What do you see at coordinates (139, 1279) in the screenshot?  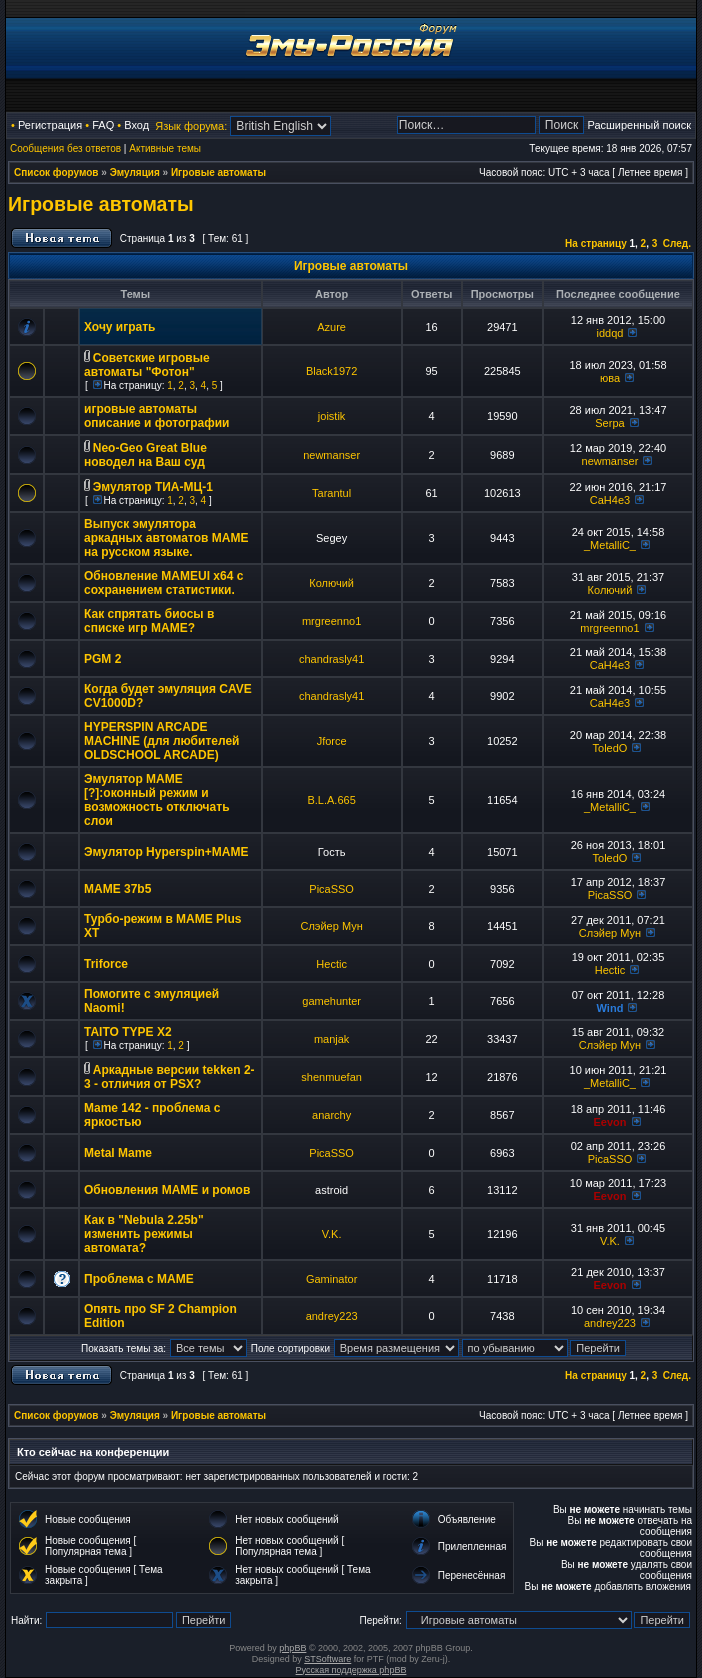 I see `Проблема с МАМЕ` at bounding box center [139, 1279].